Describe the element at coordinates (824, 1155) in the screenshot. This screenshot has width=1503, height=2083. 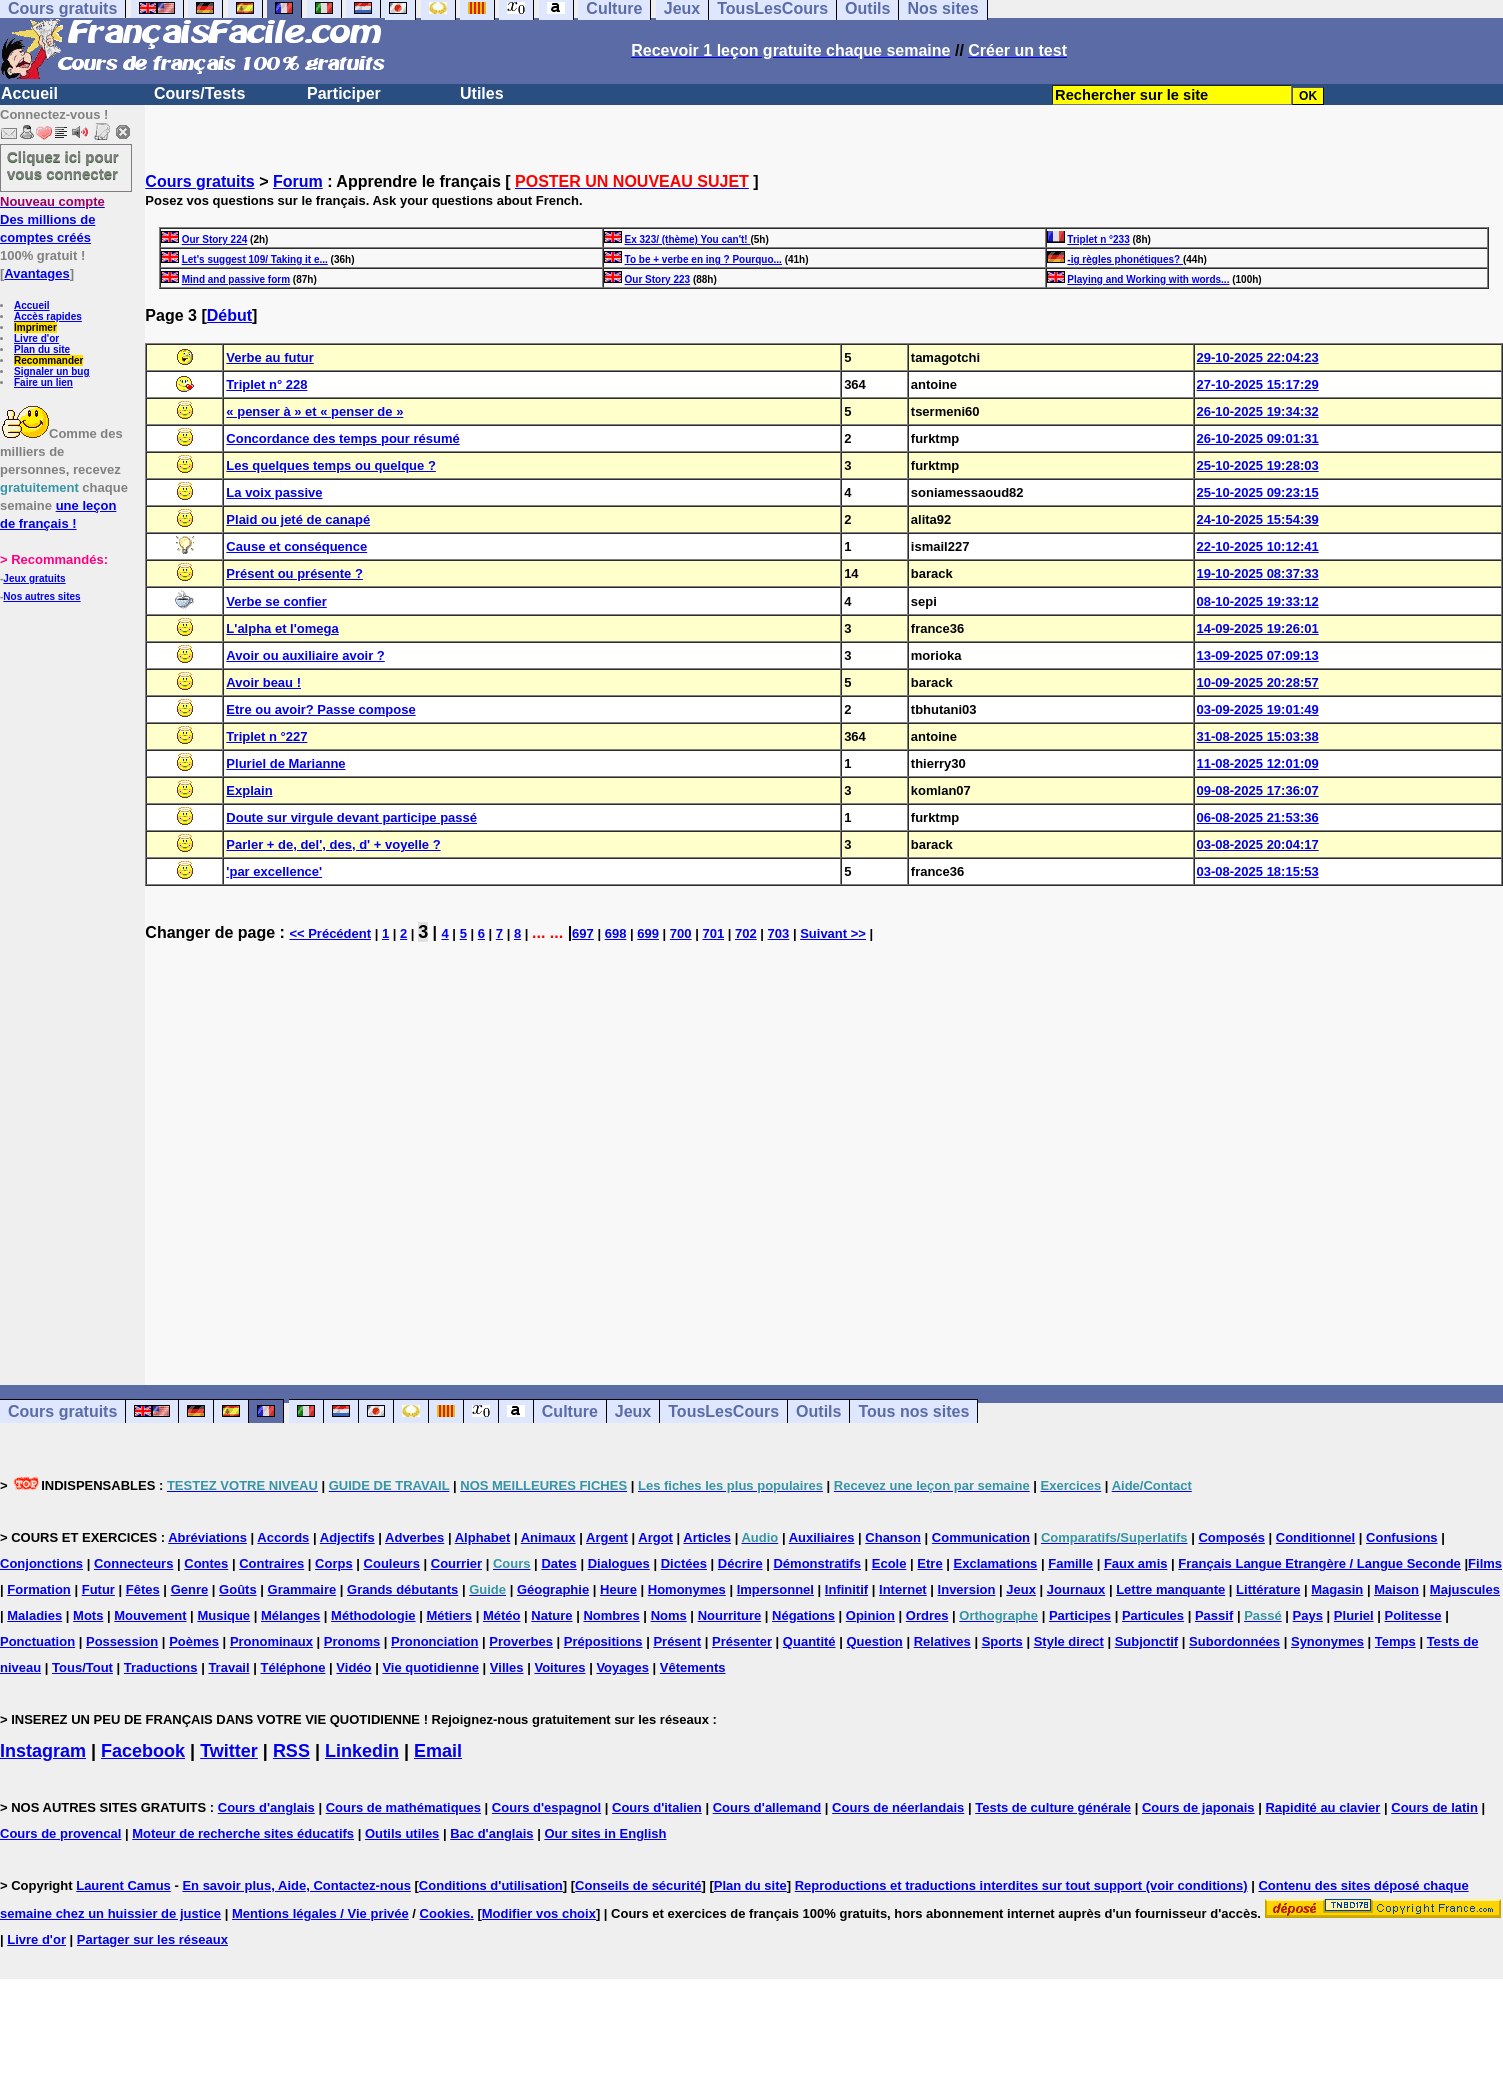
I see `[Advertisement]` at that location.